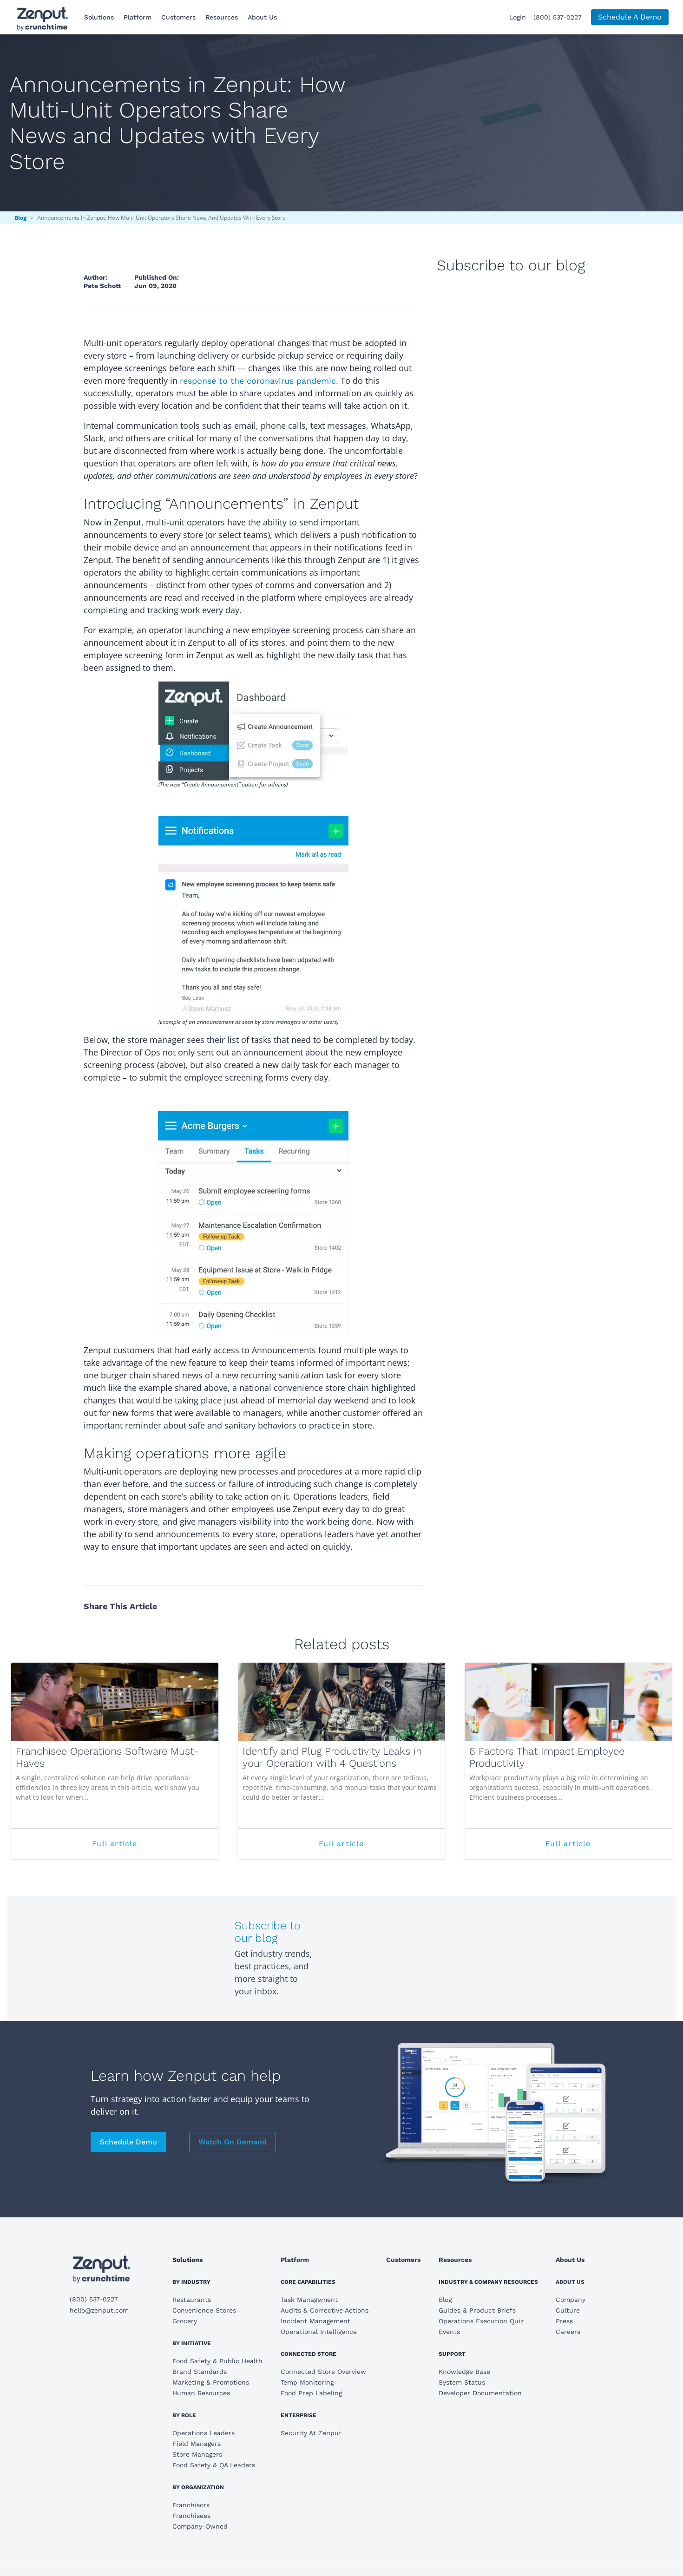  I want to click on About Us, so click(262, 17).